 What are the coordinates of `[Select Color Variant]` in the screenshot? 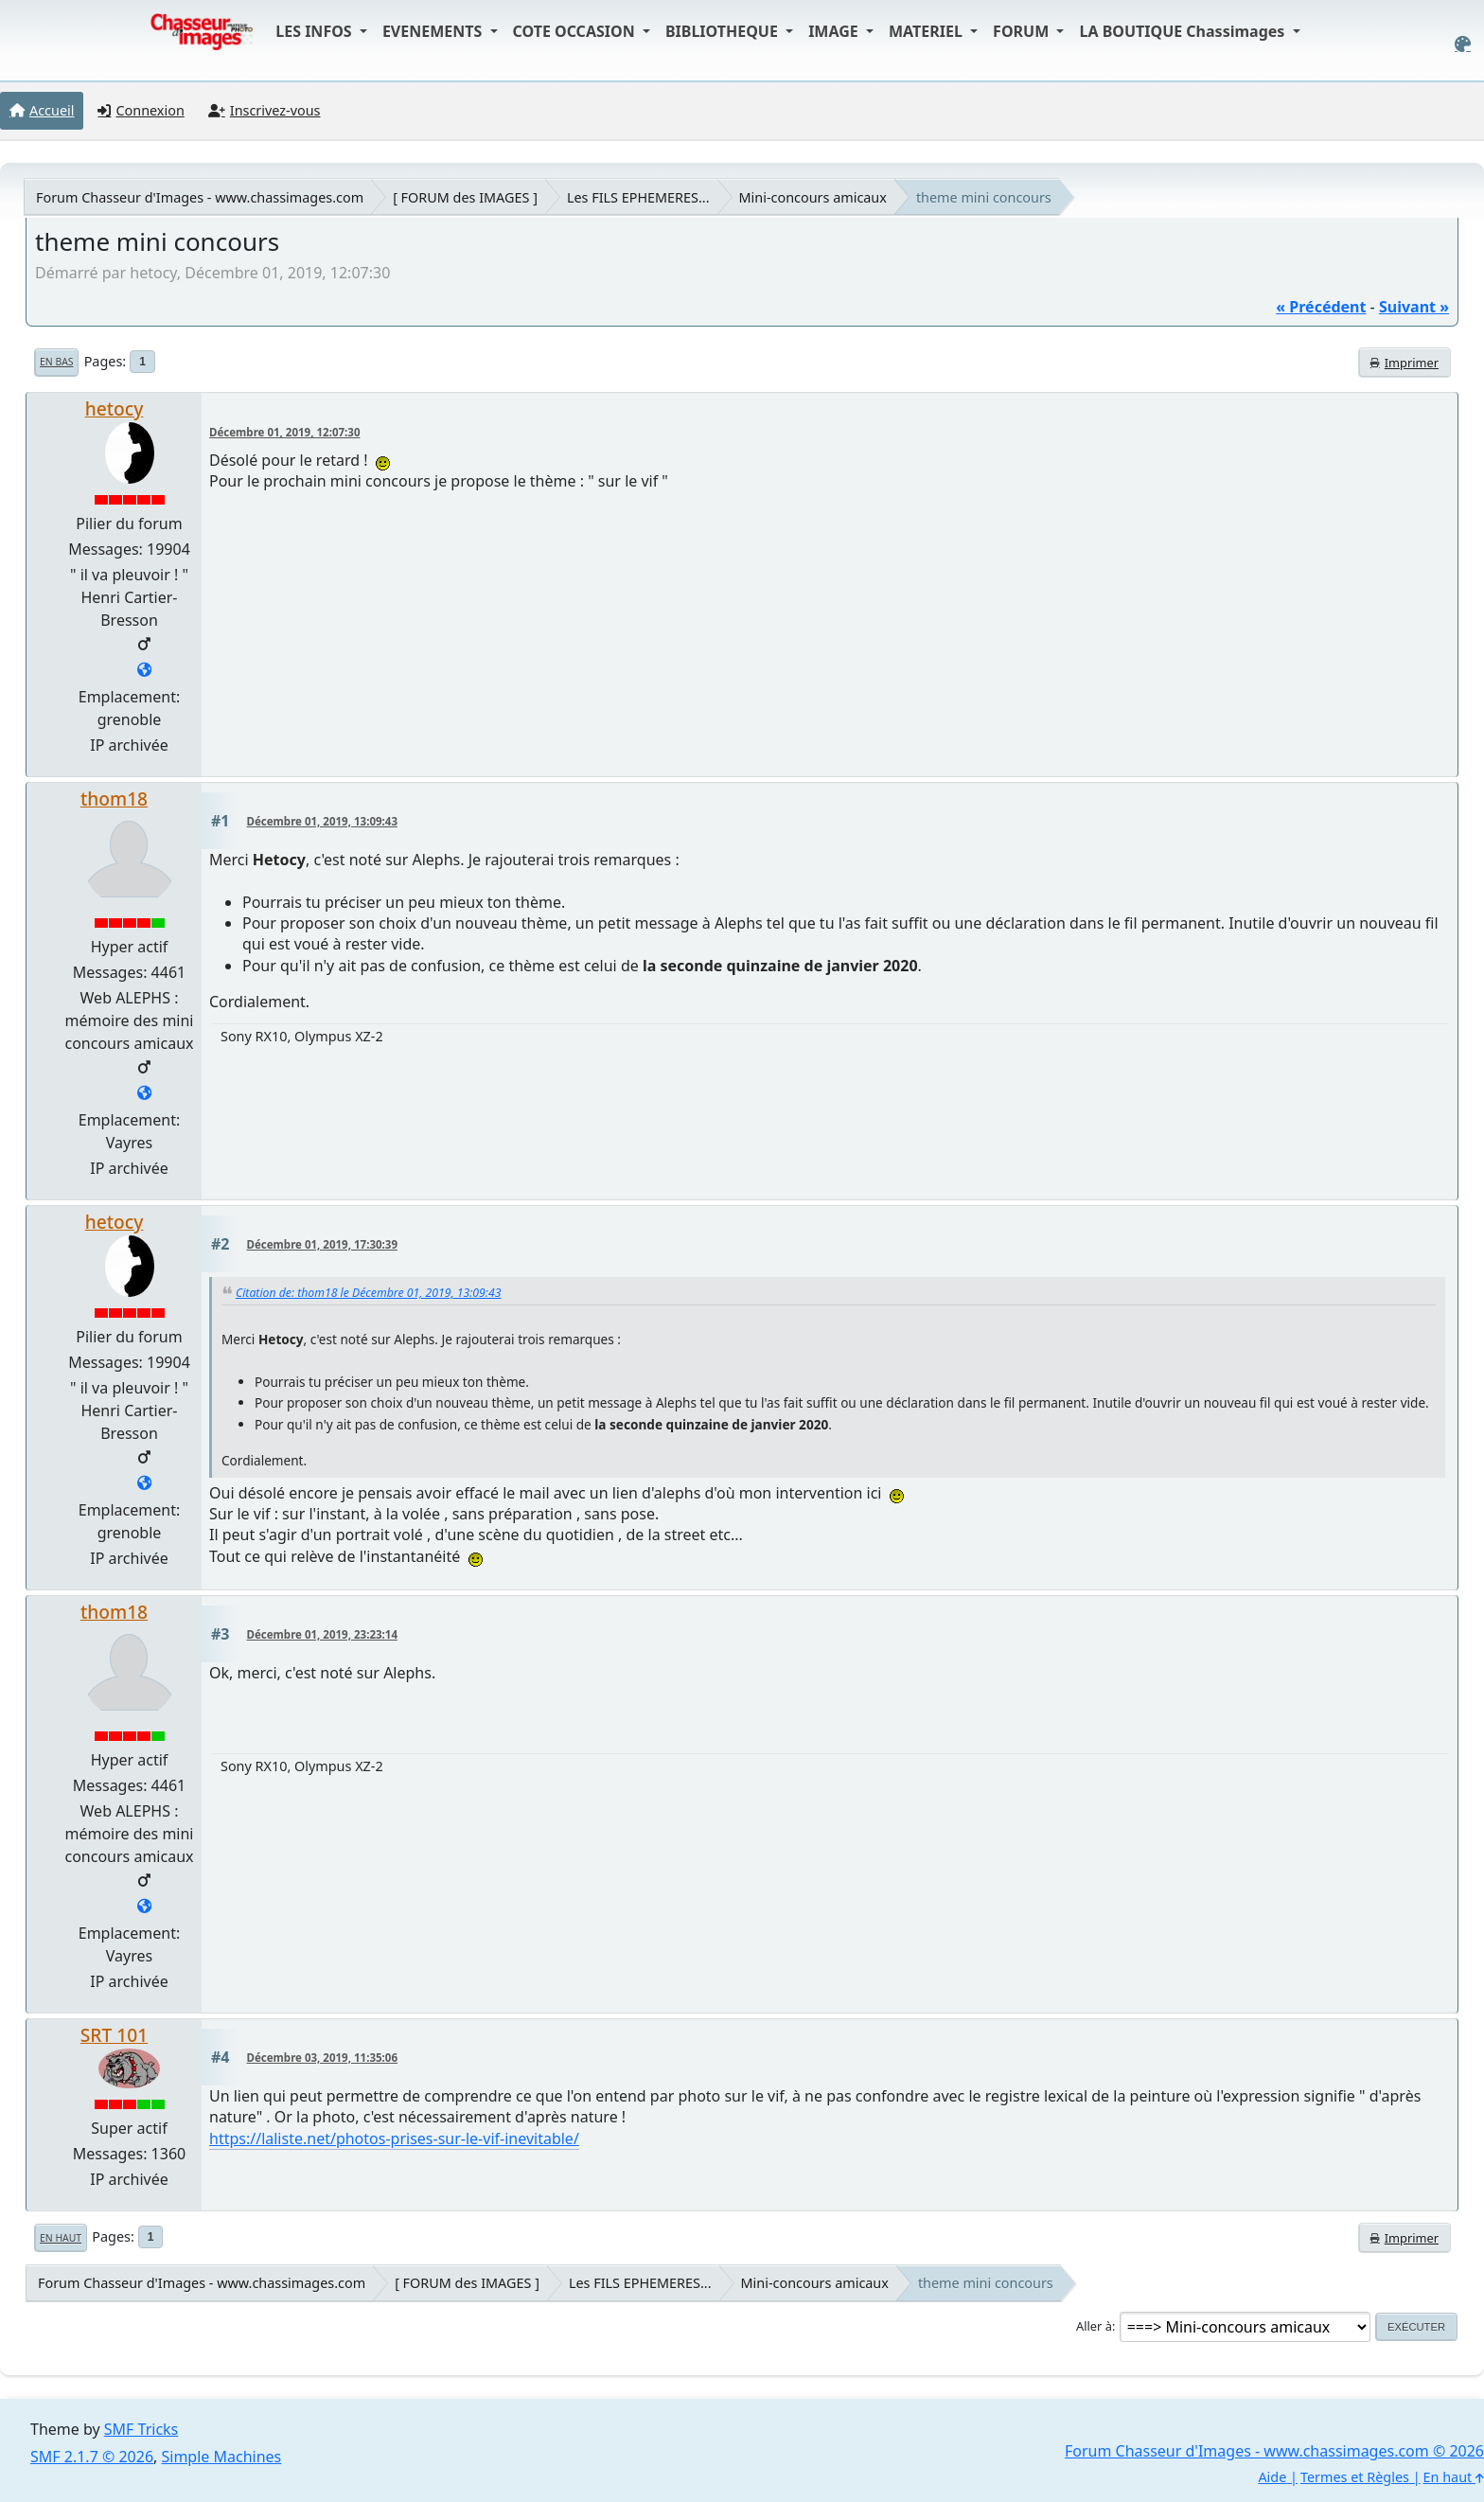 It's located at (1462, 44).